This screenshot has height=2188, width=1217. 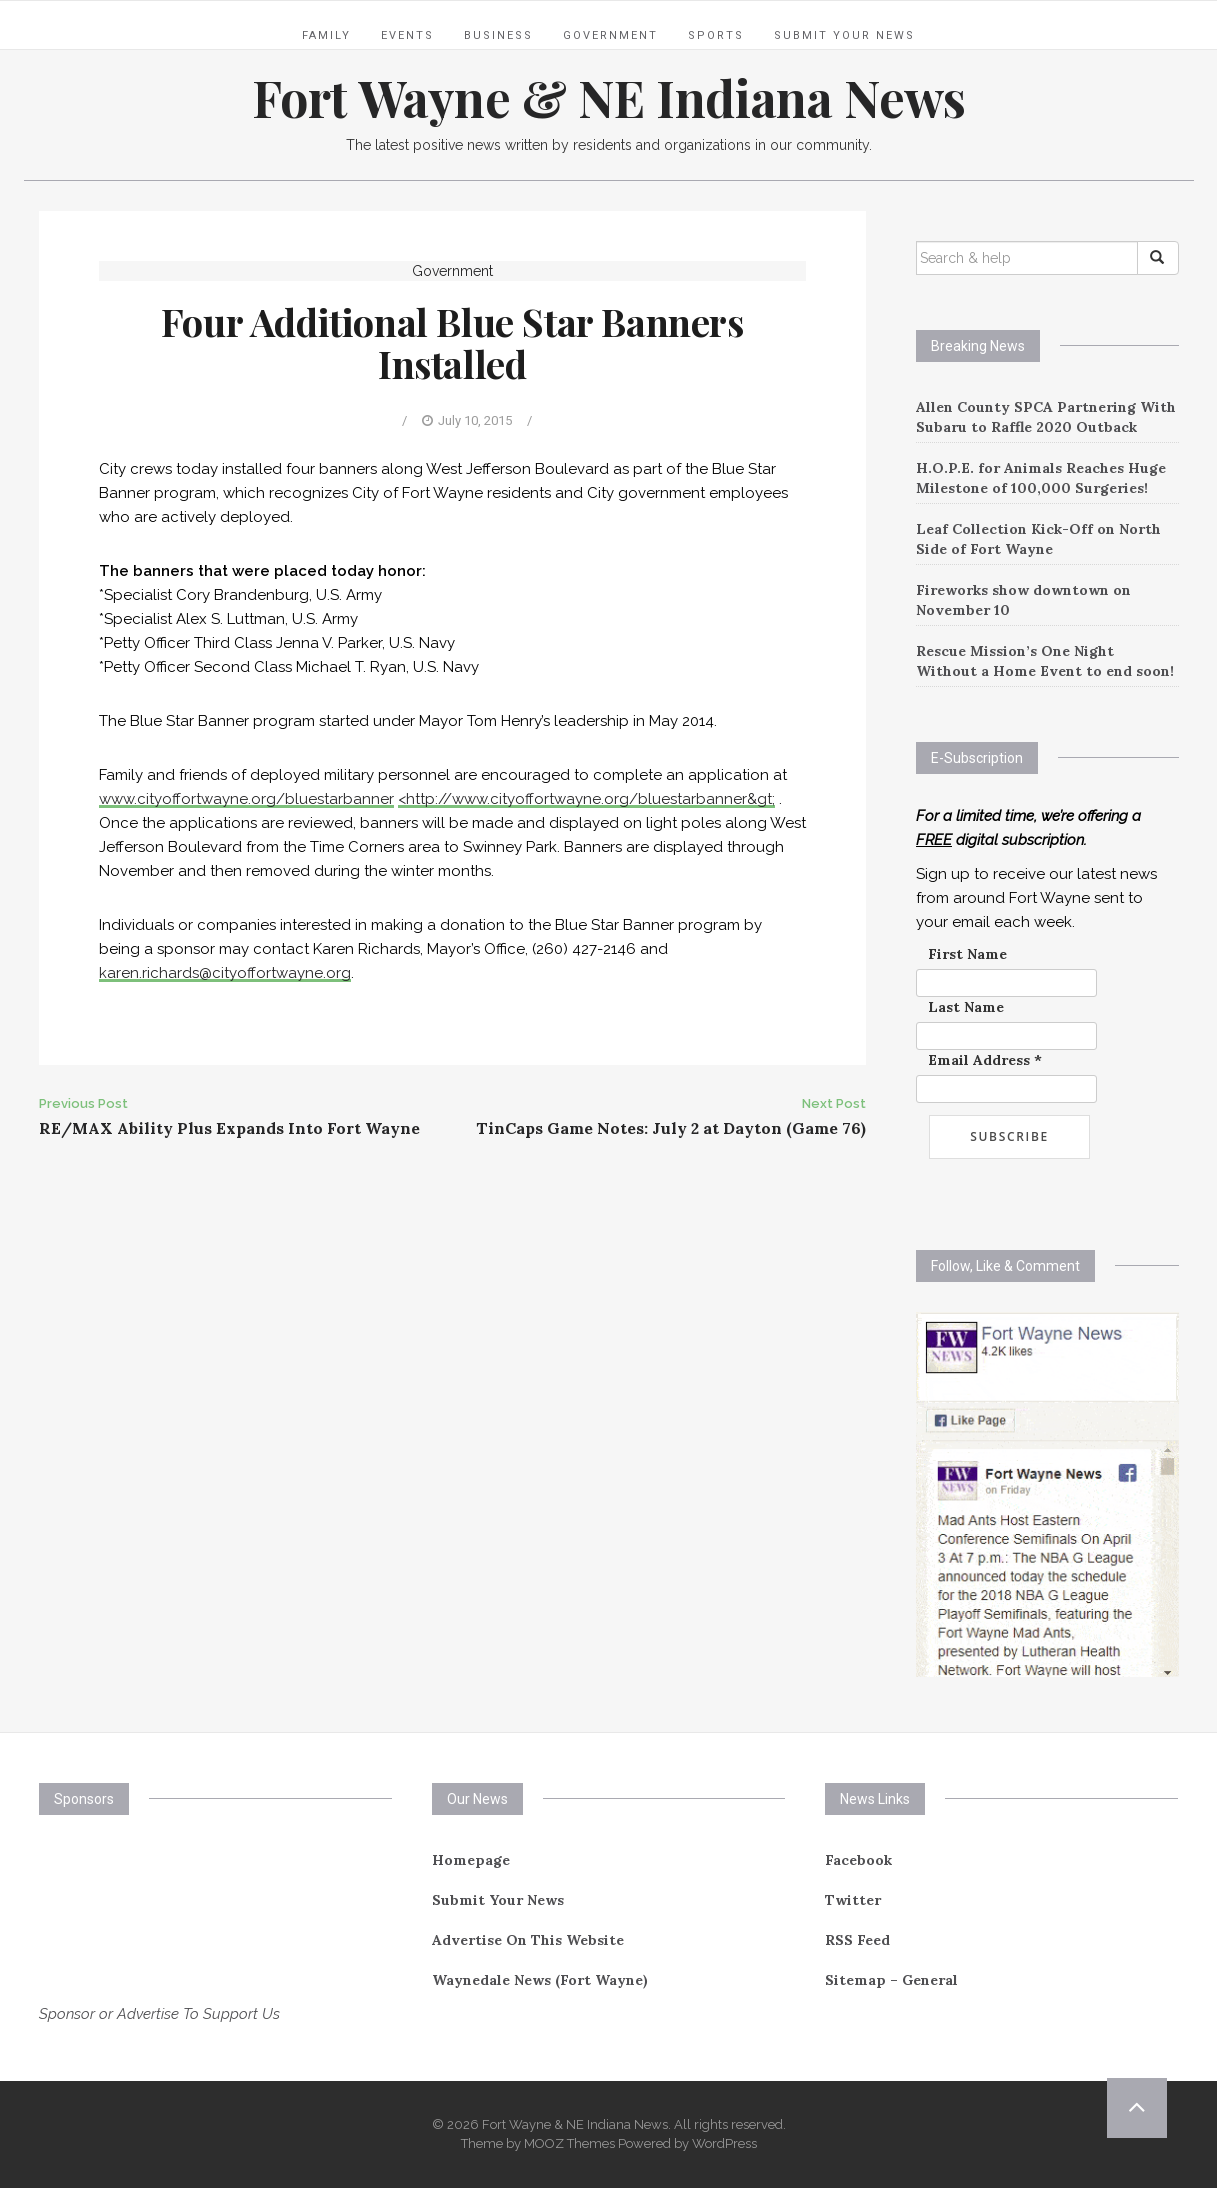 What do you see at coordinates (853, 1900) in the screenshot?
I see `Twitter` at bounding box center [853, 1900].